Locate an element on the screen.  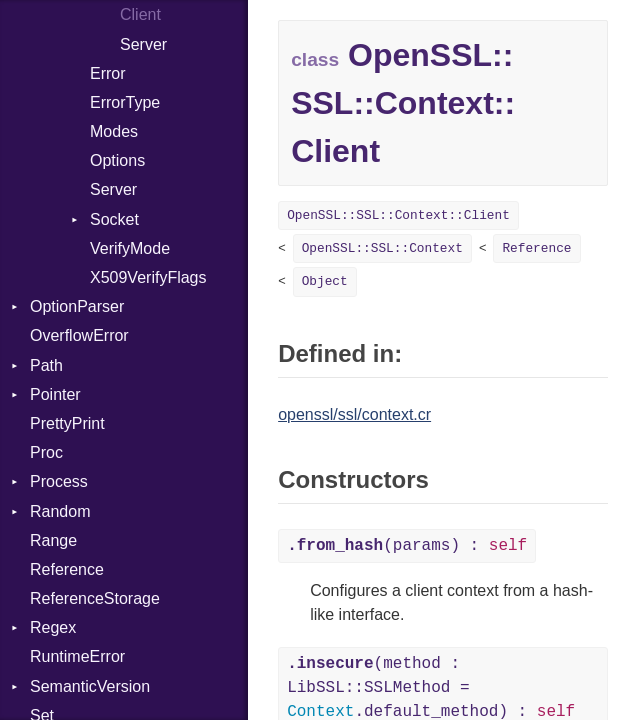
OpenSSL::SSL::Context is located at coordinates (382, 248).